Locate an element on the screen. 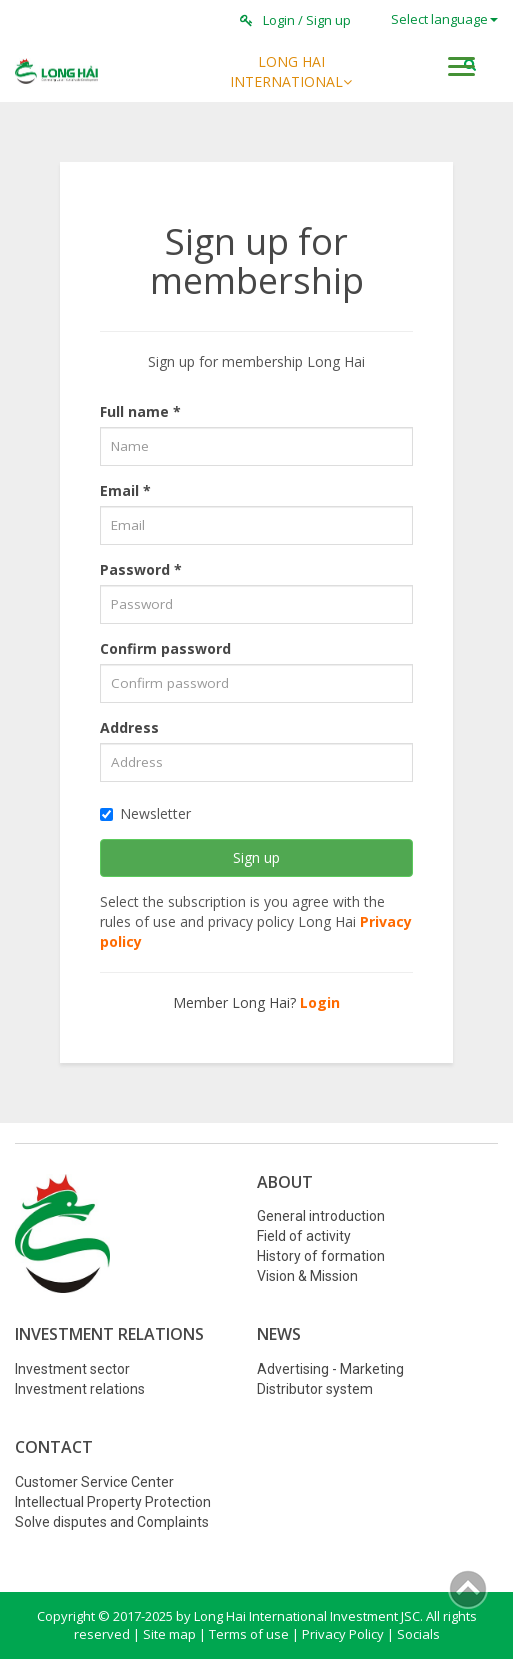  Terms of use is located at coordinates (249, 1634).